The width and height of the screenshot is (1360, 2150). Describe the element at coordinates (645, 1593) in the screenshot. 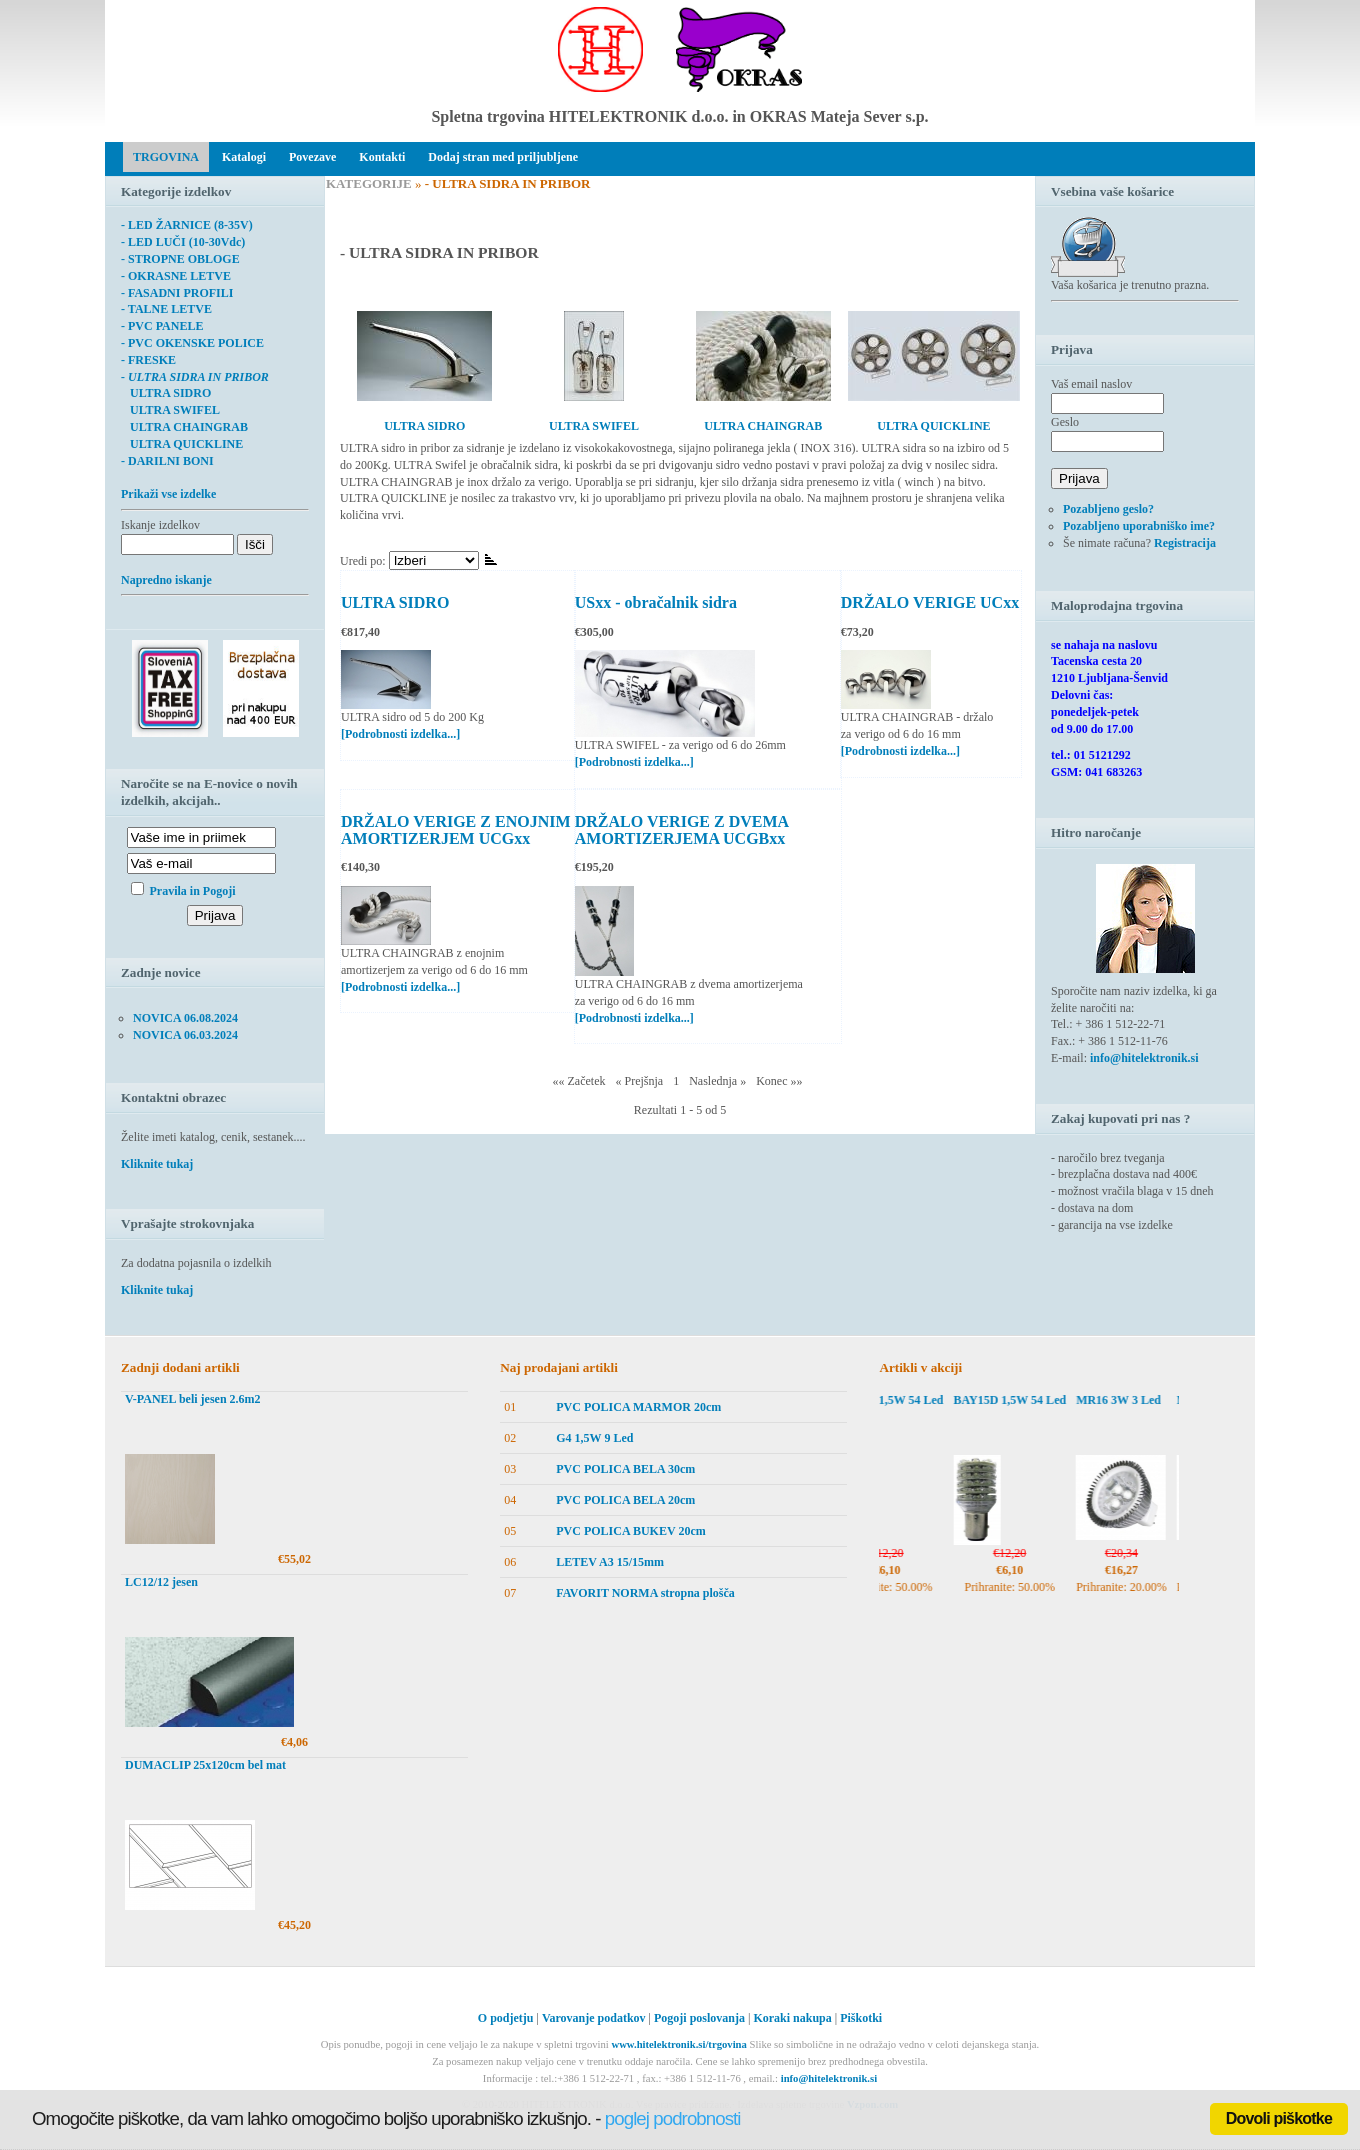

I see `FAVORIT NORMA stropna plošča` at that location.